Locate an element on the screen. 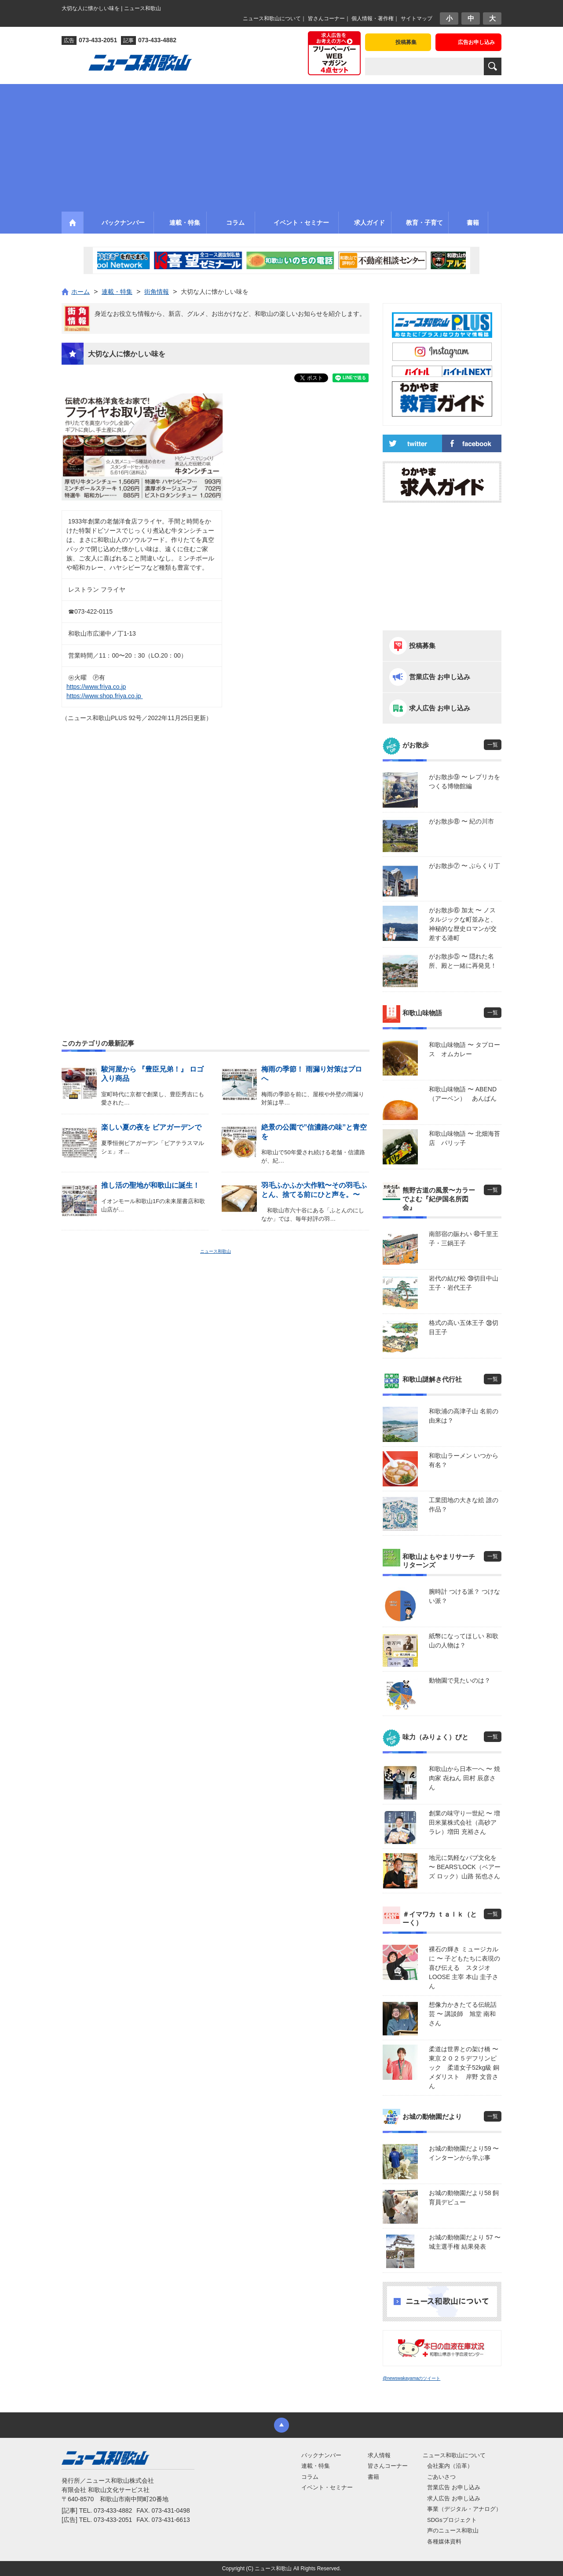 Image resolution: width=563 pixels, height=2576 pixels. バックナンバー is located at coordinates (321, 2455).